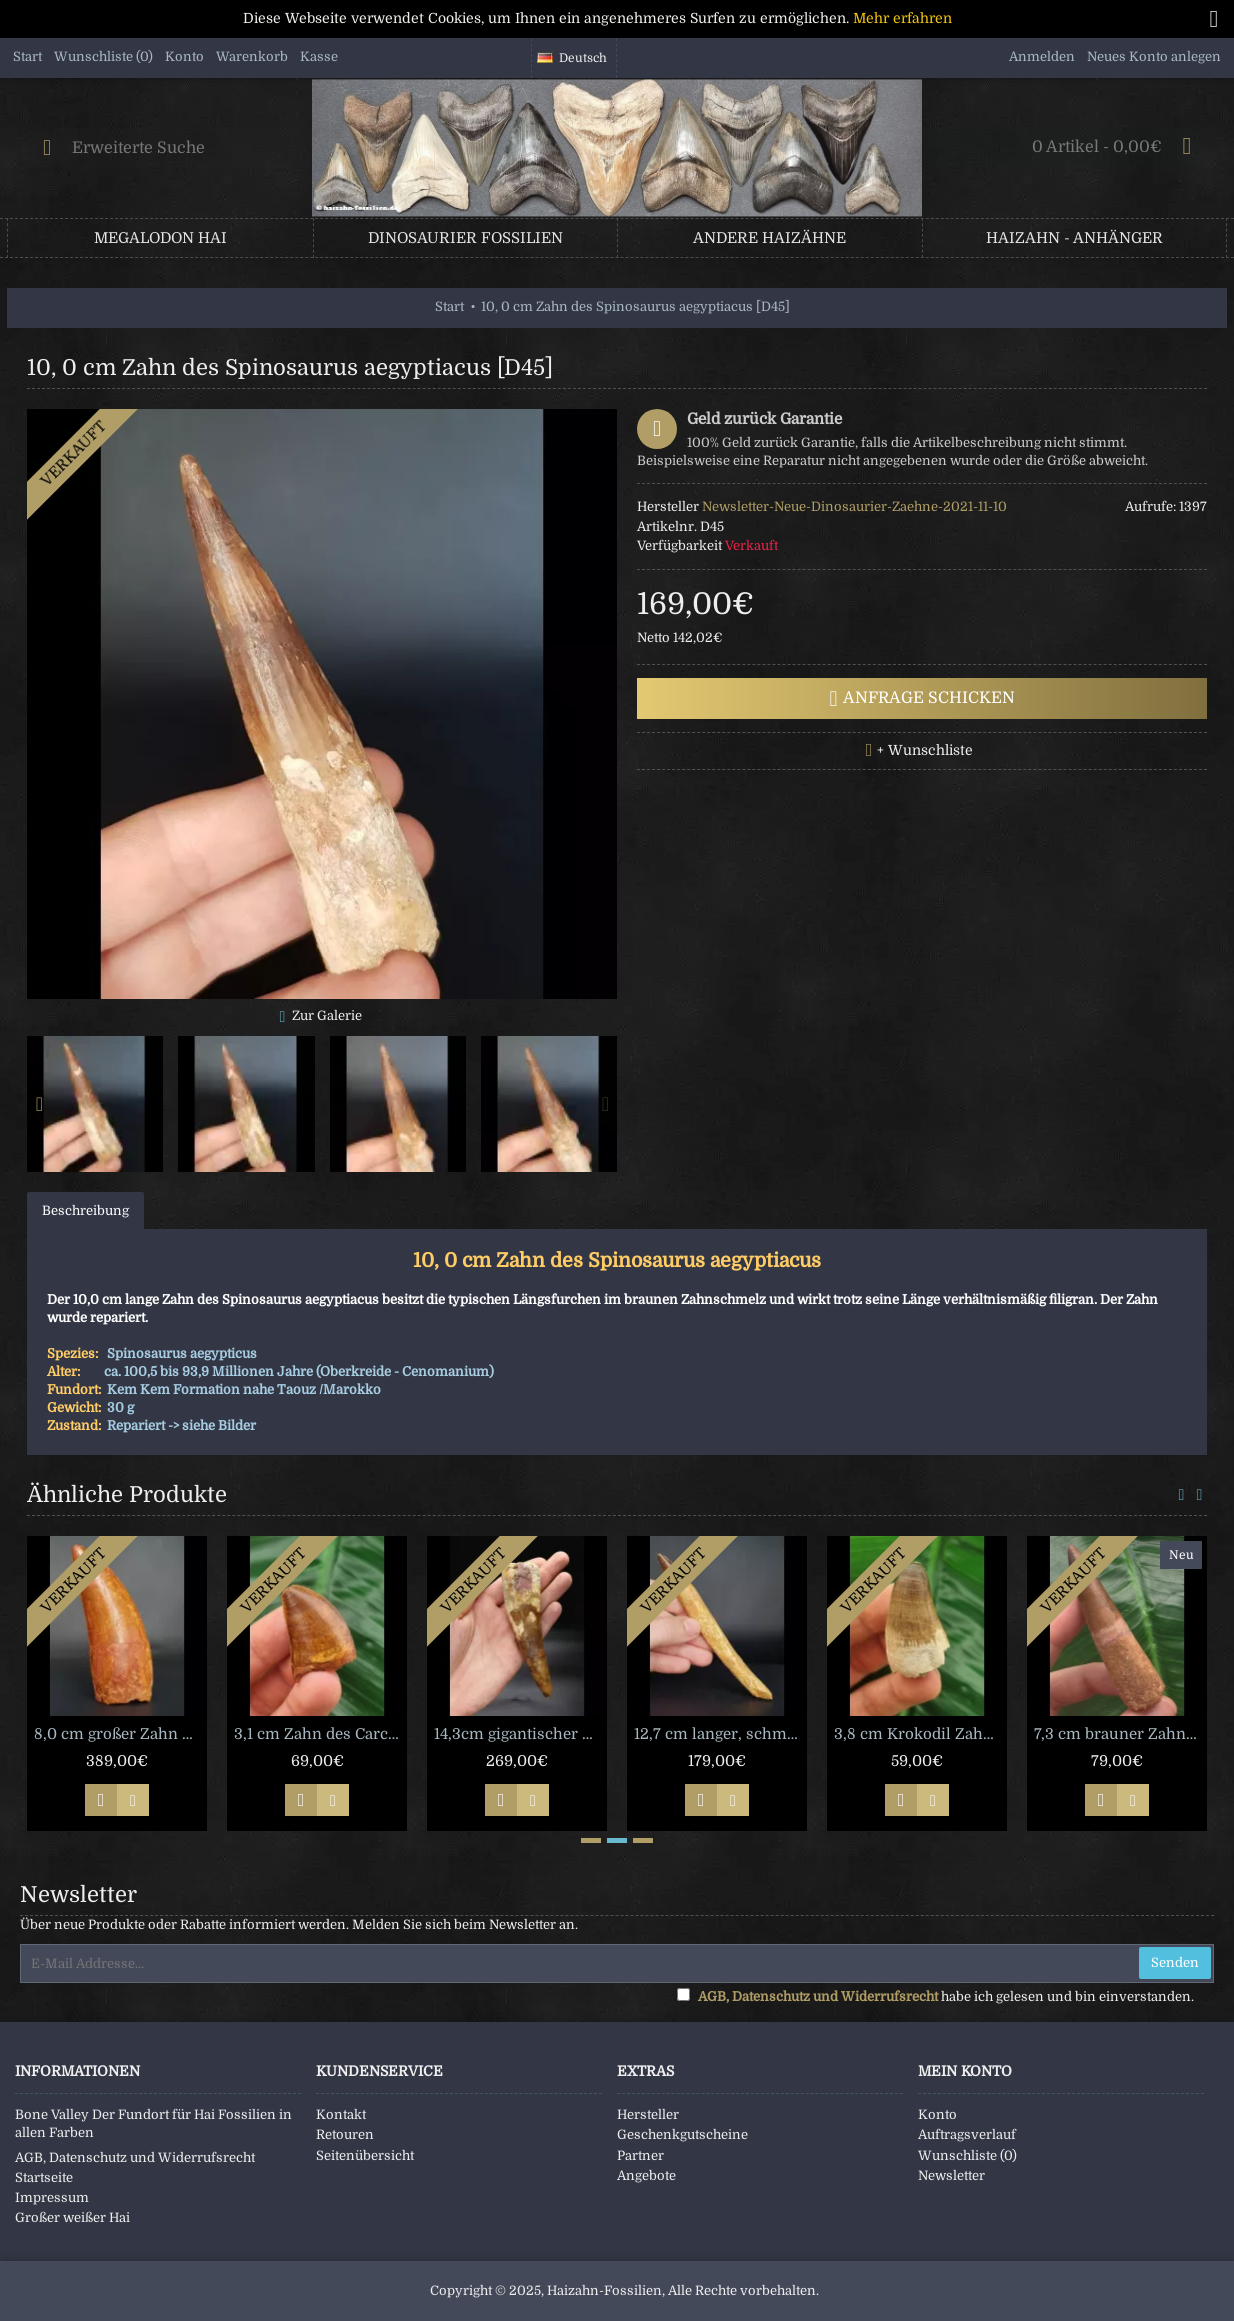  I want to click on 7,3 cm brauner Zahn des Spinosaurus [D361], so click(1120, 1734).